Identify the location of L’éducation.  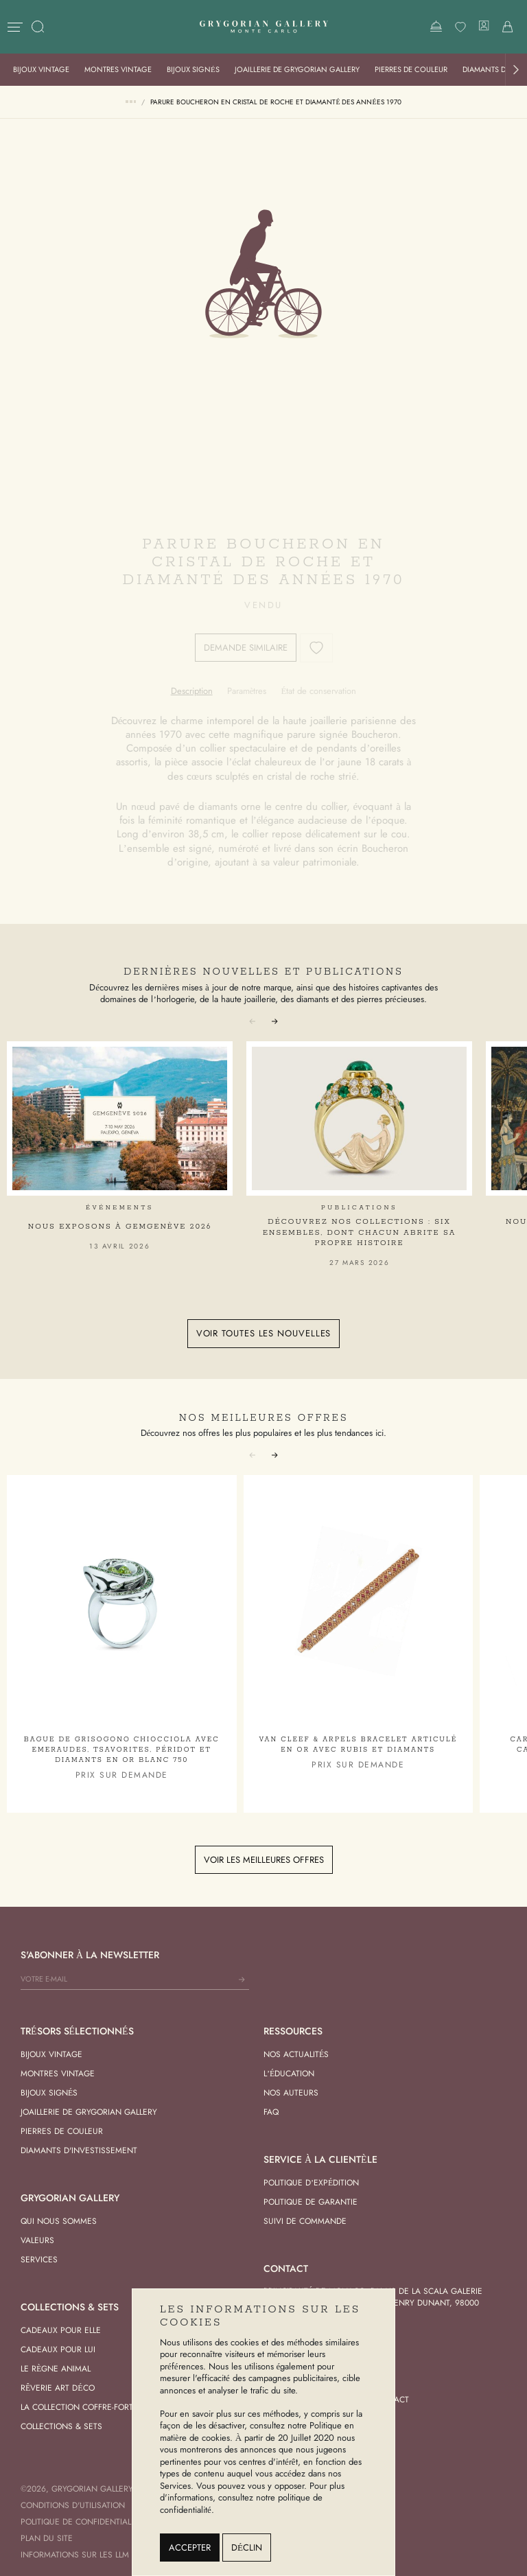
(289, 2073).